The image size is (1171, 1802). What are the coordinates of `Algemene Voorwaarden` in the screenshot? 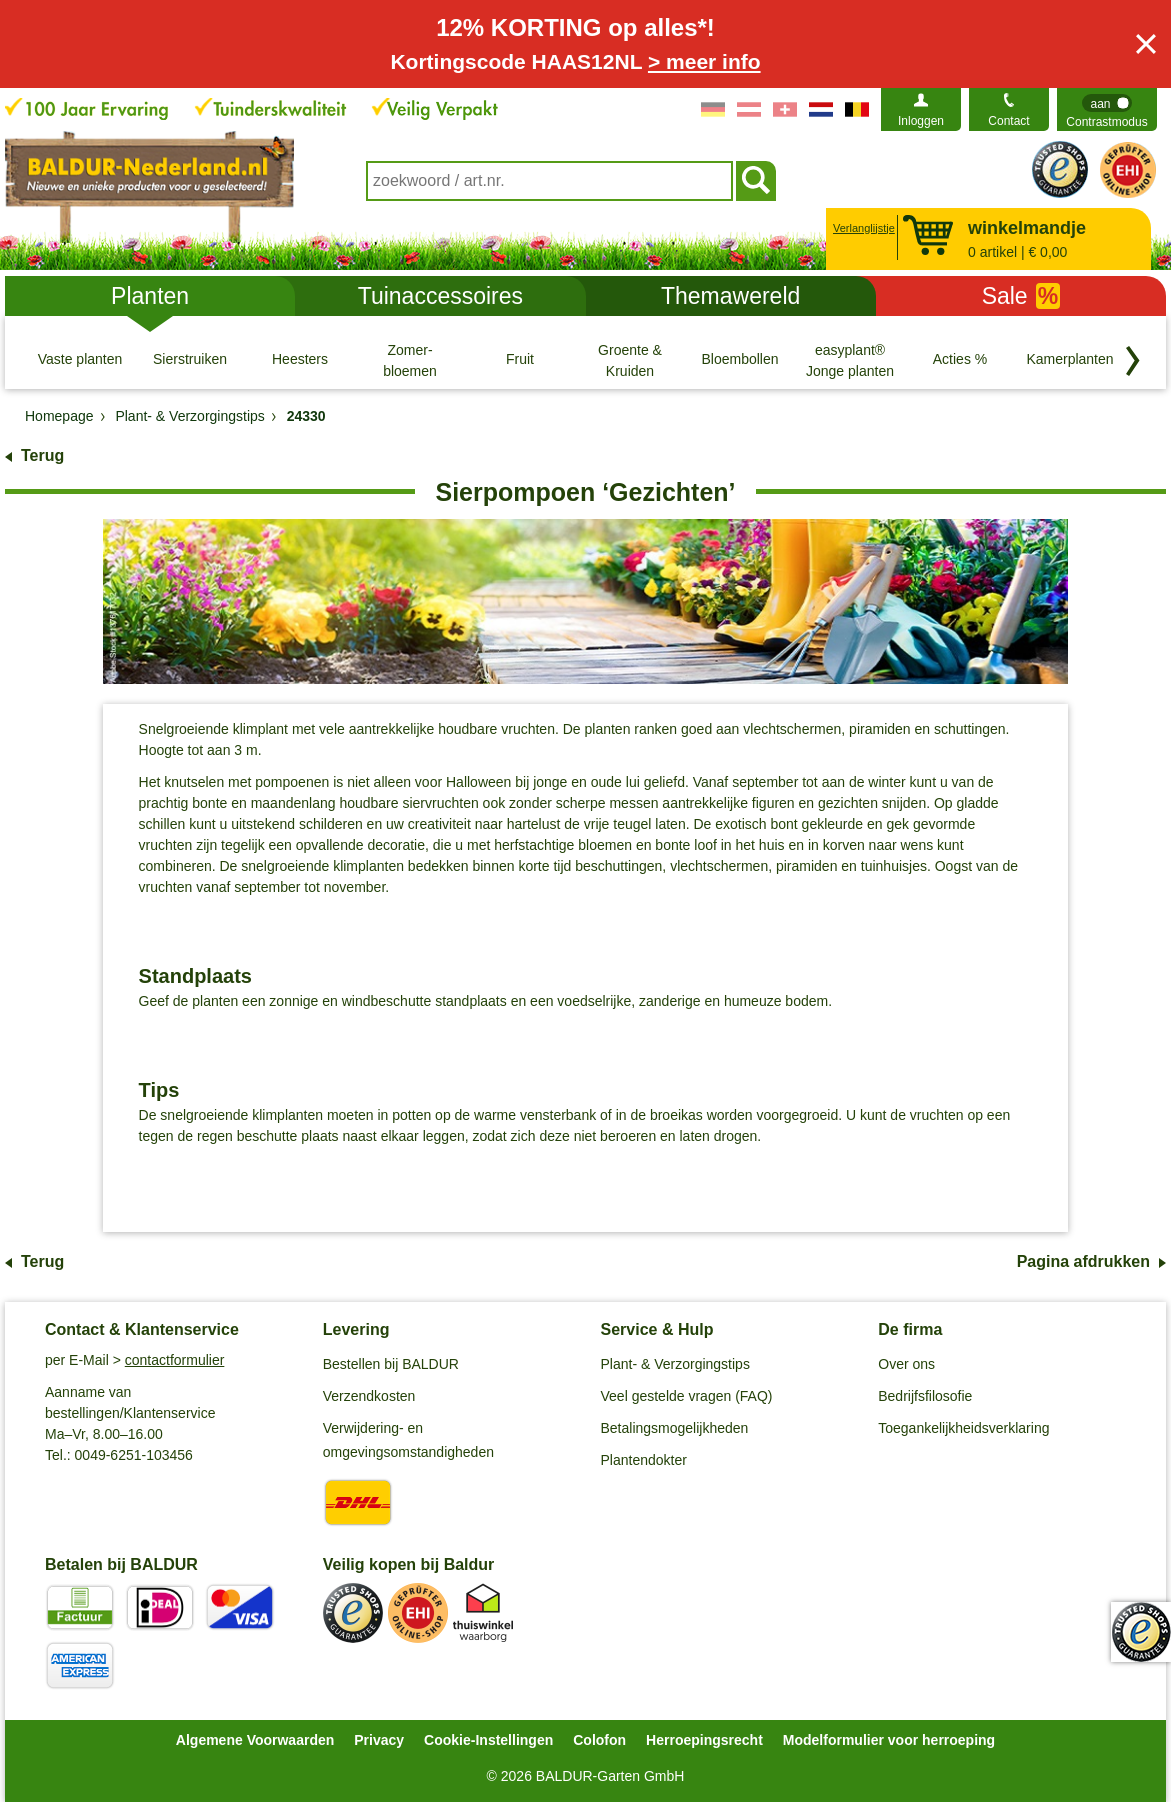 It's located at (255, 1740).